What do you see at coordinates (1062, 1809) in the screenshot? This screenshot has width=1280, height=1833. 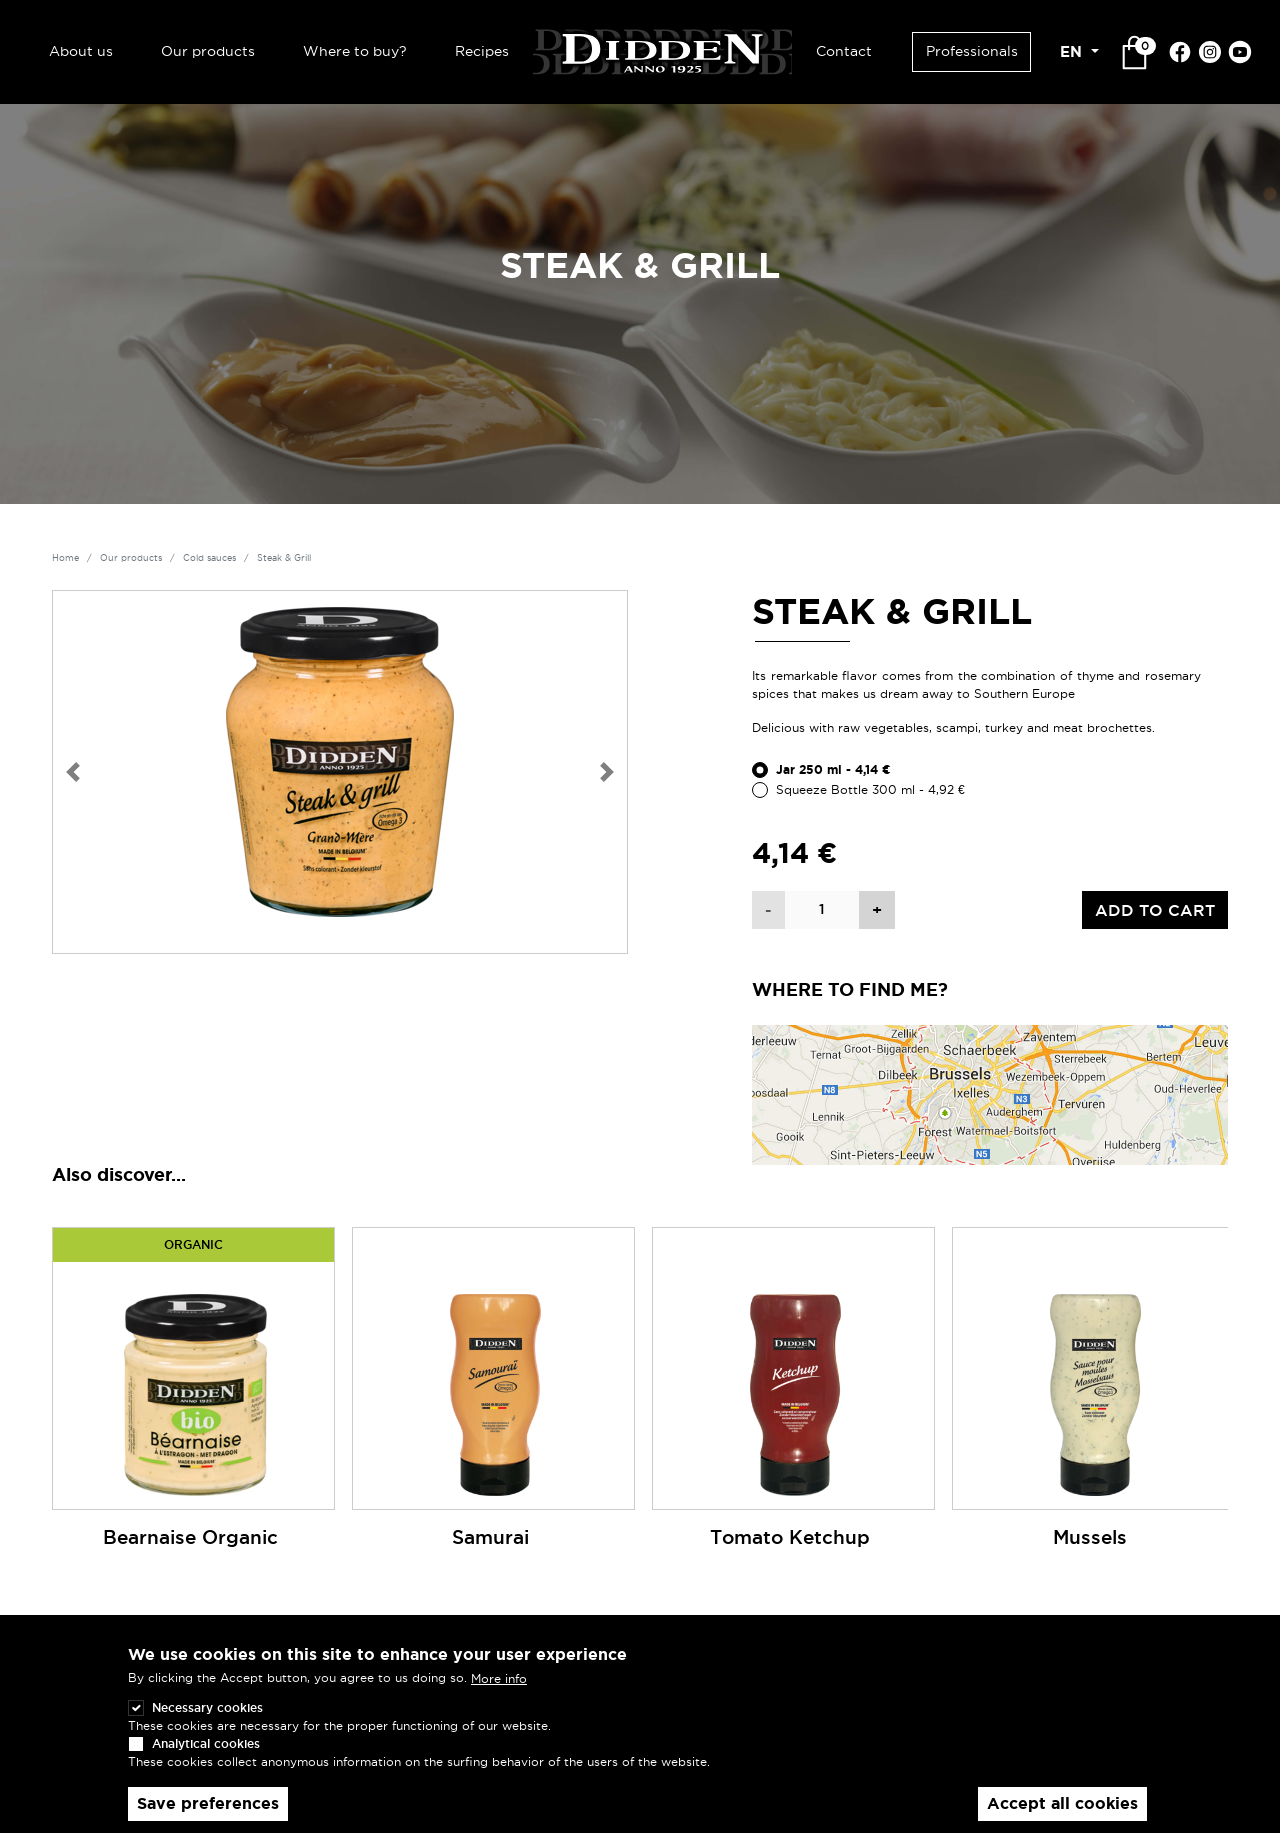 I see `Accept all cookies` at bounding box center [1062, 1809].